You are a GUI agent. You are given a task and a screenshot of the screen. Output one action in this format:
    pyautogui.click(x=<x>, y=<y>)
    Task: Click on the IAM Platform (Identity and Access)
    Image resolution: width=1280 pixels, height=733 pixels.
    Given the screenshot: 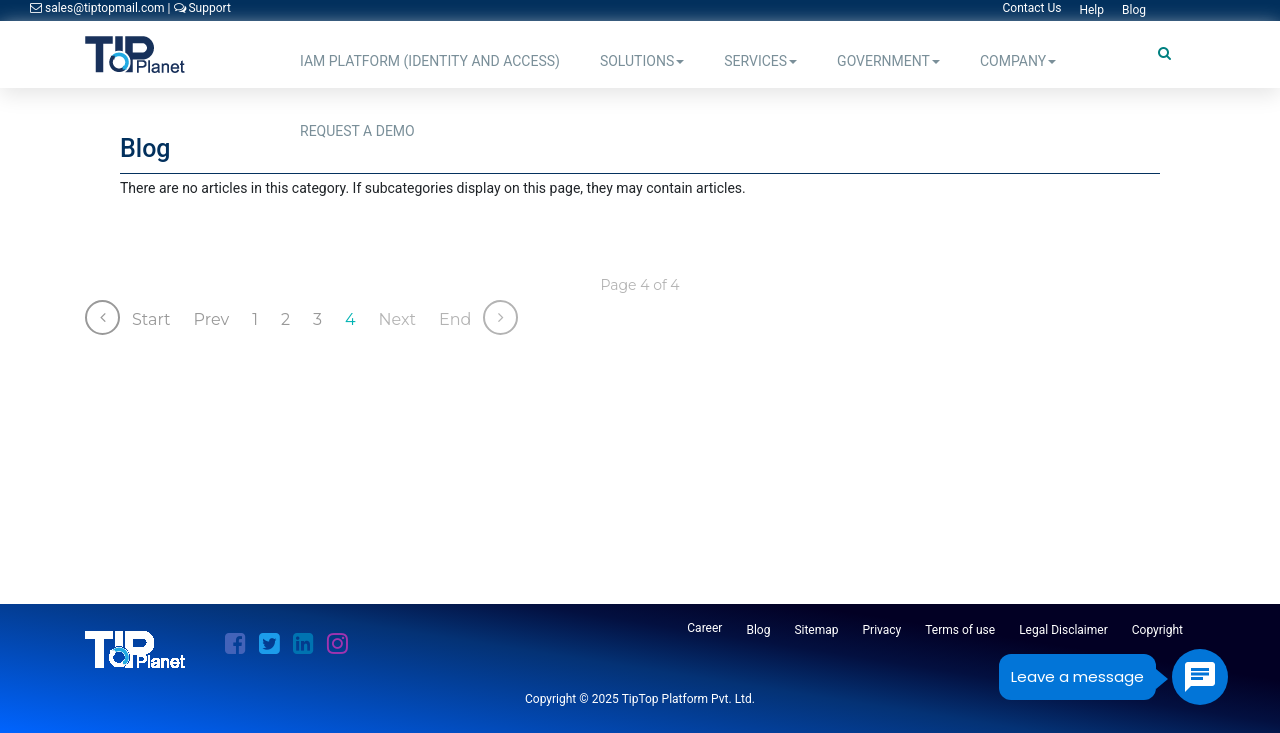 What is the action you would take?
    pyautogui.click(x=430, y=61)
    